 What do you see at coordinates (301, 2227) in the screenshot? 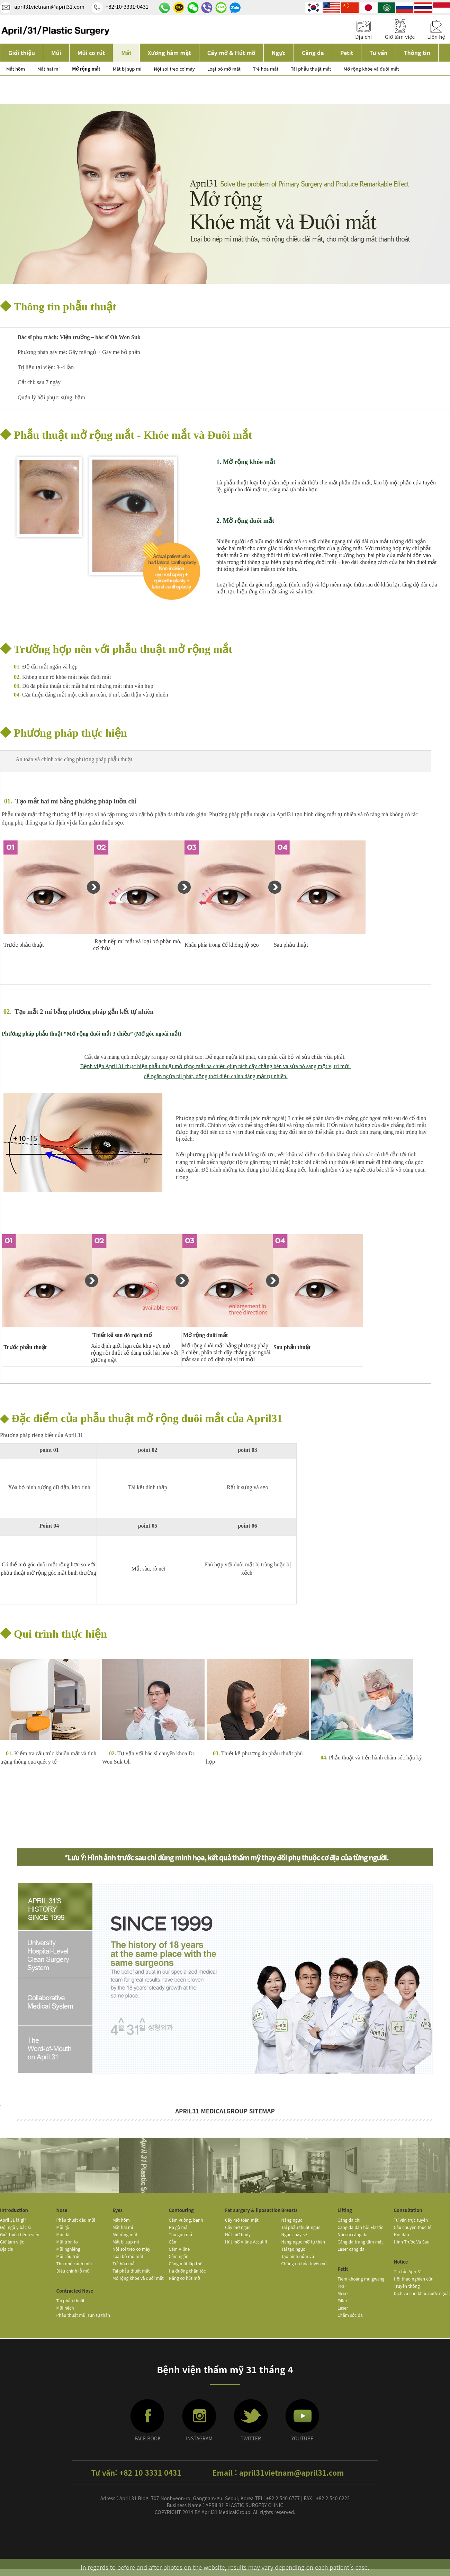
I see `Tái phẫu thuật ngực` at bounding box center [301, 2227].